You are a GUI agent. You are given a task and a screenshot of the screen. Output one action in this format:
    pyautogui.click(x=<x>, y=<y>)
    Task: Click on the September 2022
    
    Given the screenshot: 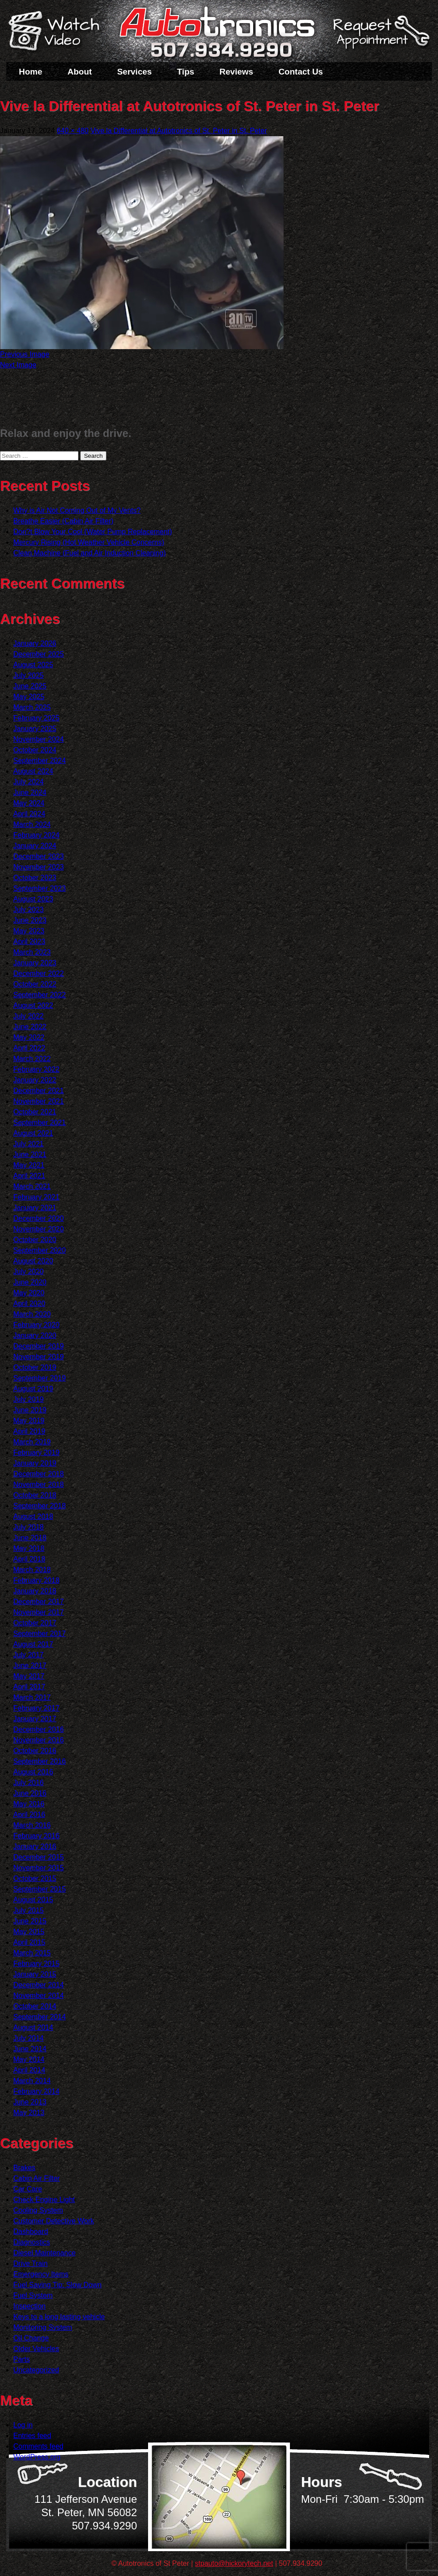 What is the action you would take?
    pyautogui.click(x=39, y=995)
    